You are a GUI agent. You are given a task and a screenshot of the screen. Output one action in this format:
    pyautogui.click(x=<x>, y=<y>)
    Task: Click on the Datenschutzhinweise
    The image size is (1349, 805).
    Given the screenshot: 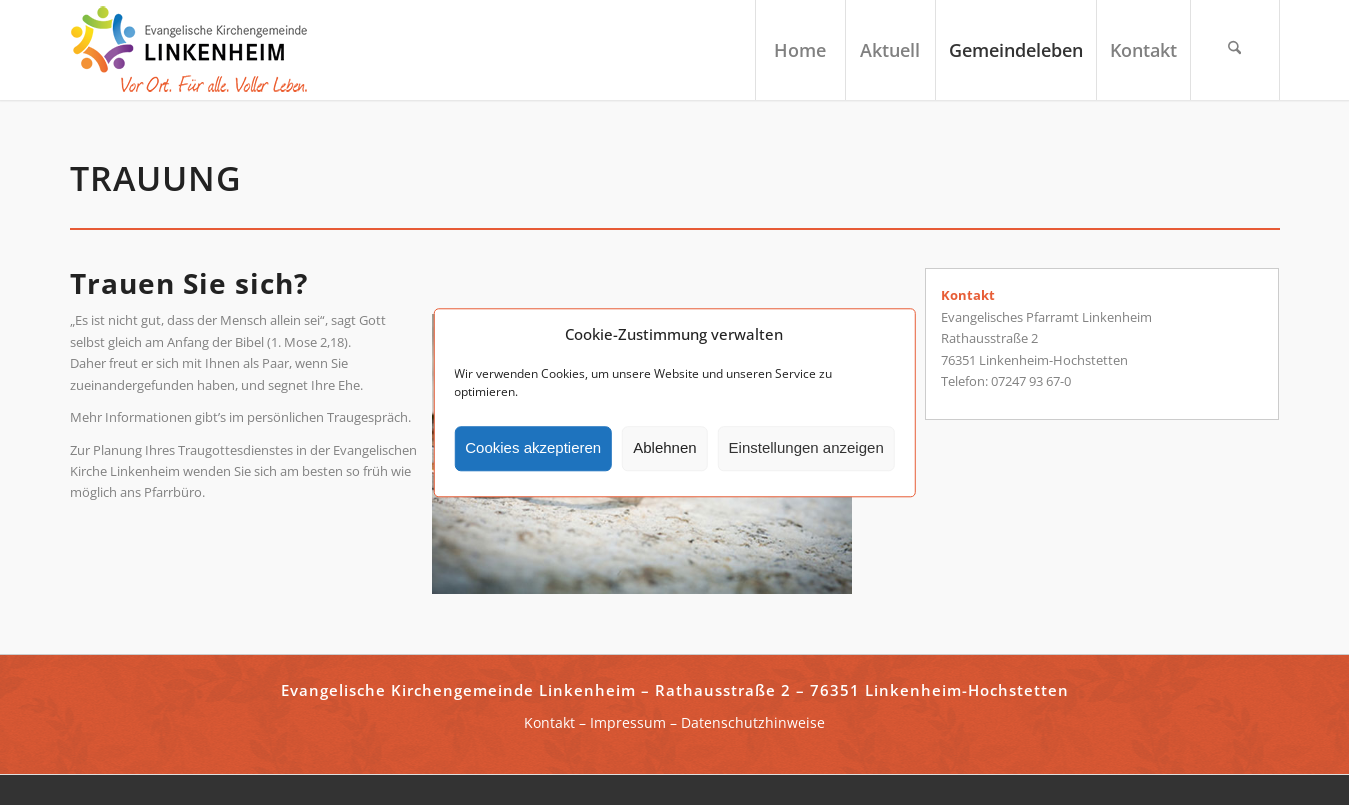 What is the action you would take?
    pyautogui.click(x=753, y=722)
    